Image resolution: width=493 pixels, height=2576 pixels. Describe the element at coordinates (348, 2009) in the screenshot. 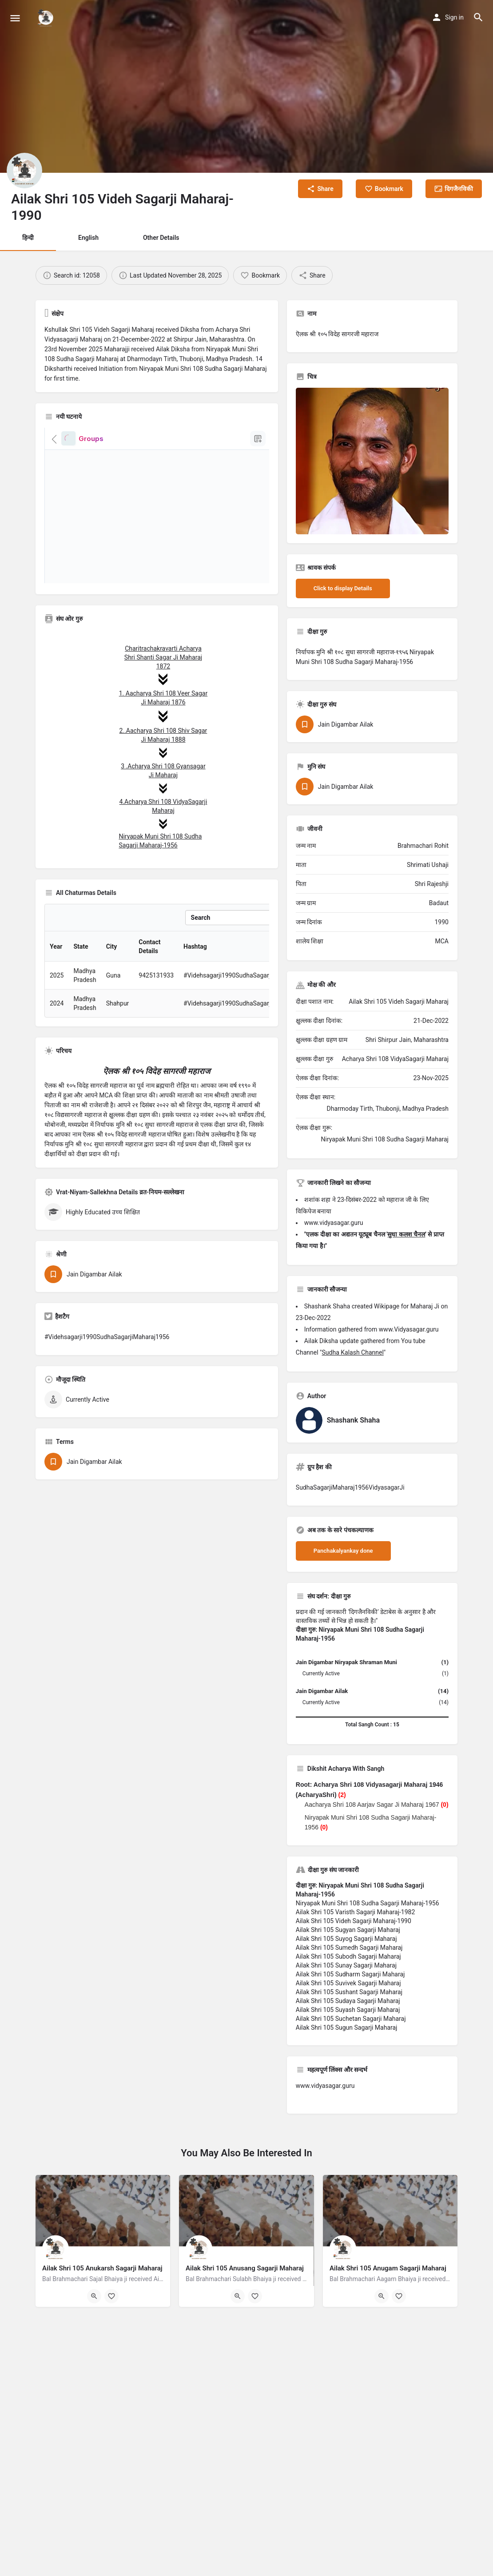

I see `Ailak Shri 105 Suyash Sagarji Maharaj` at that location.